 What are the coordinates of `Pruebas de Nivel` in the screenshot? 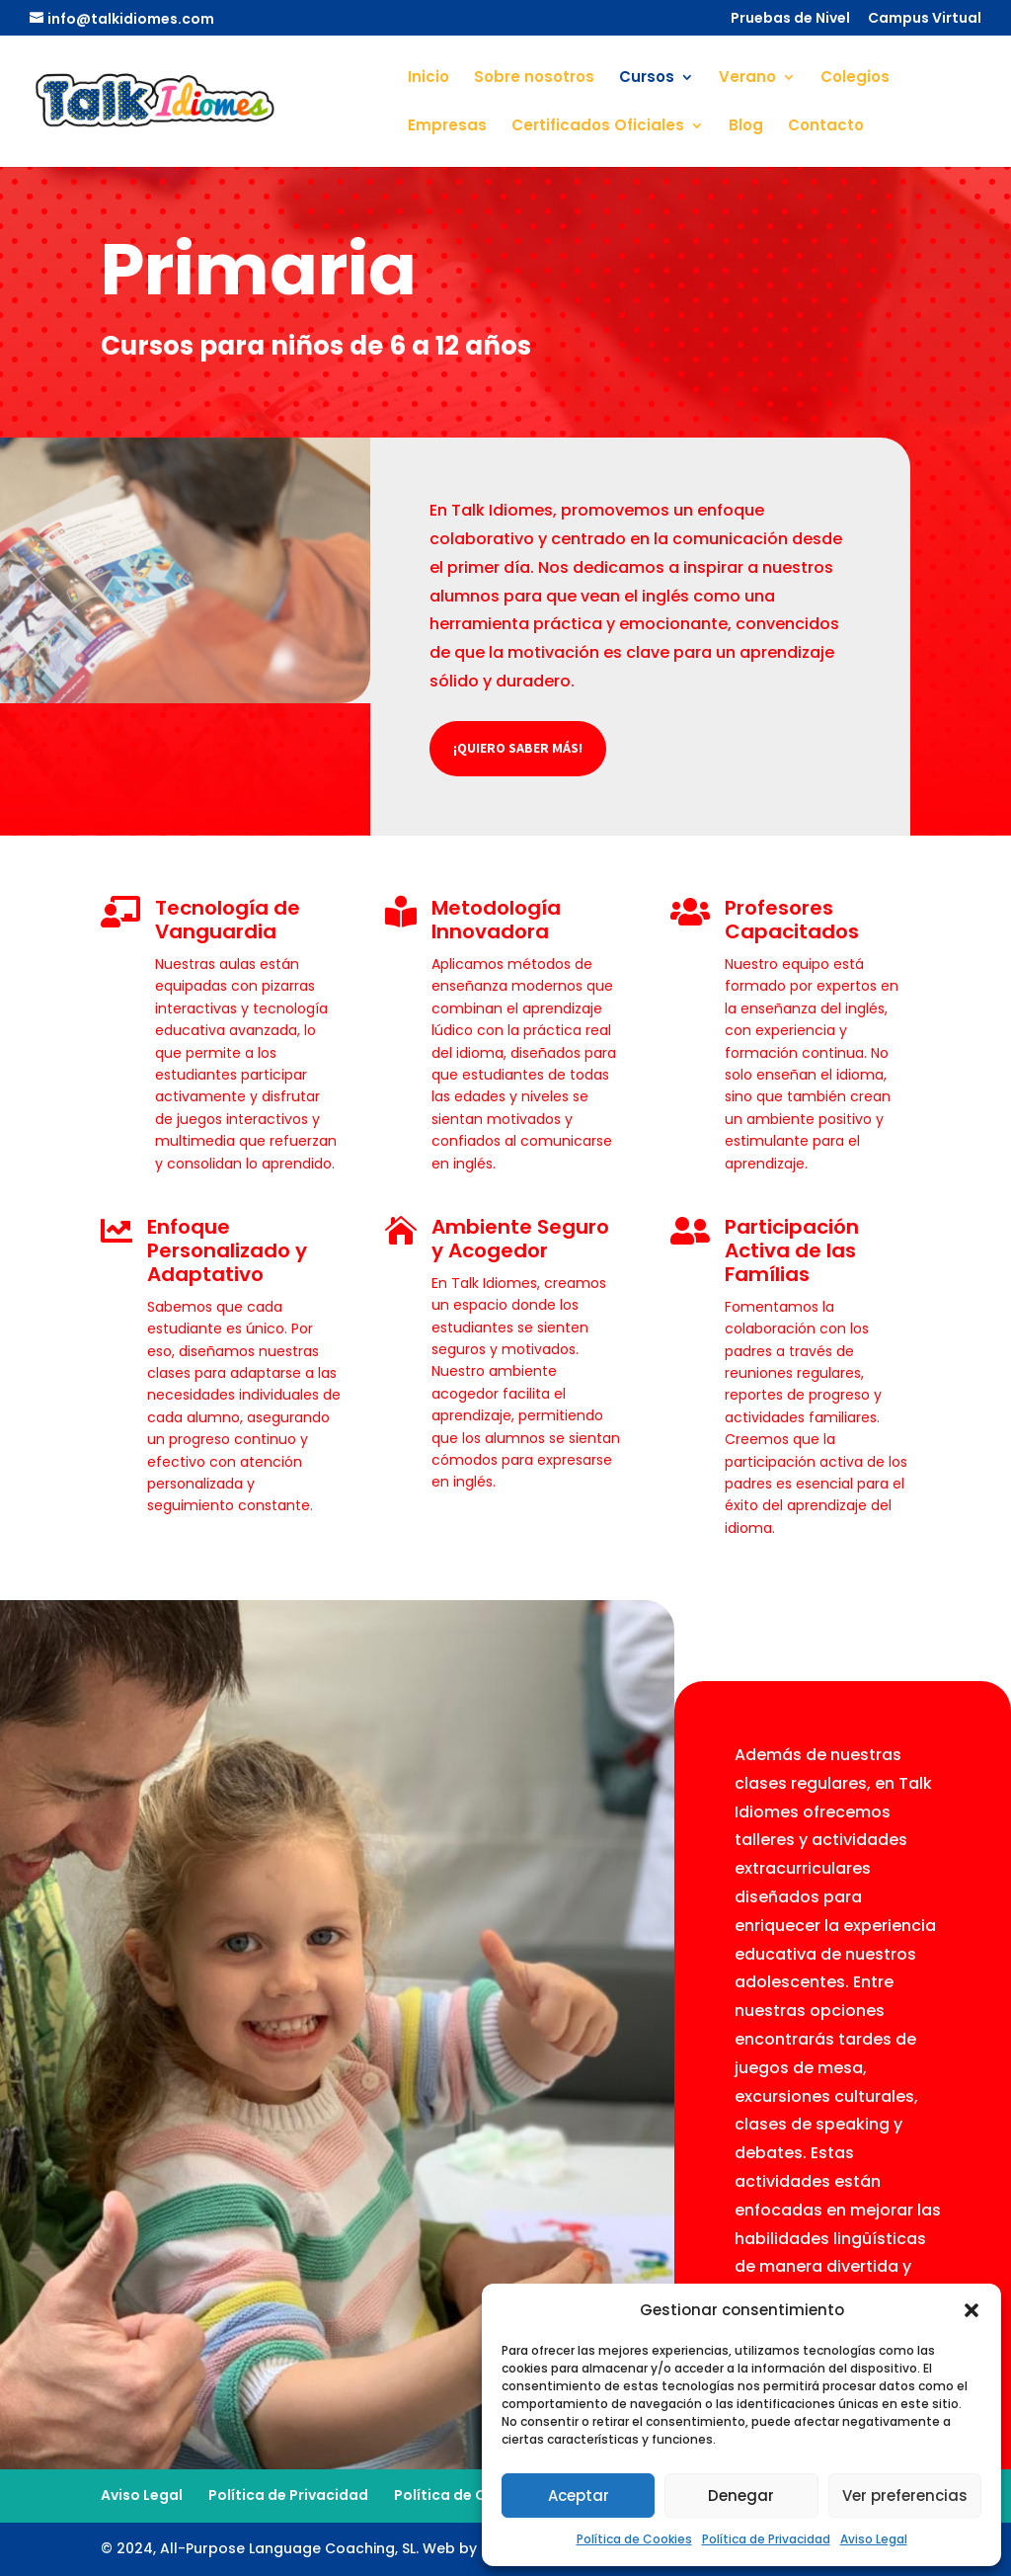 It's located at (790, 19).